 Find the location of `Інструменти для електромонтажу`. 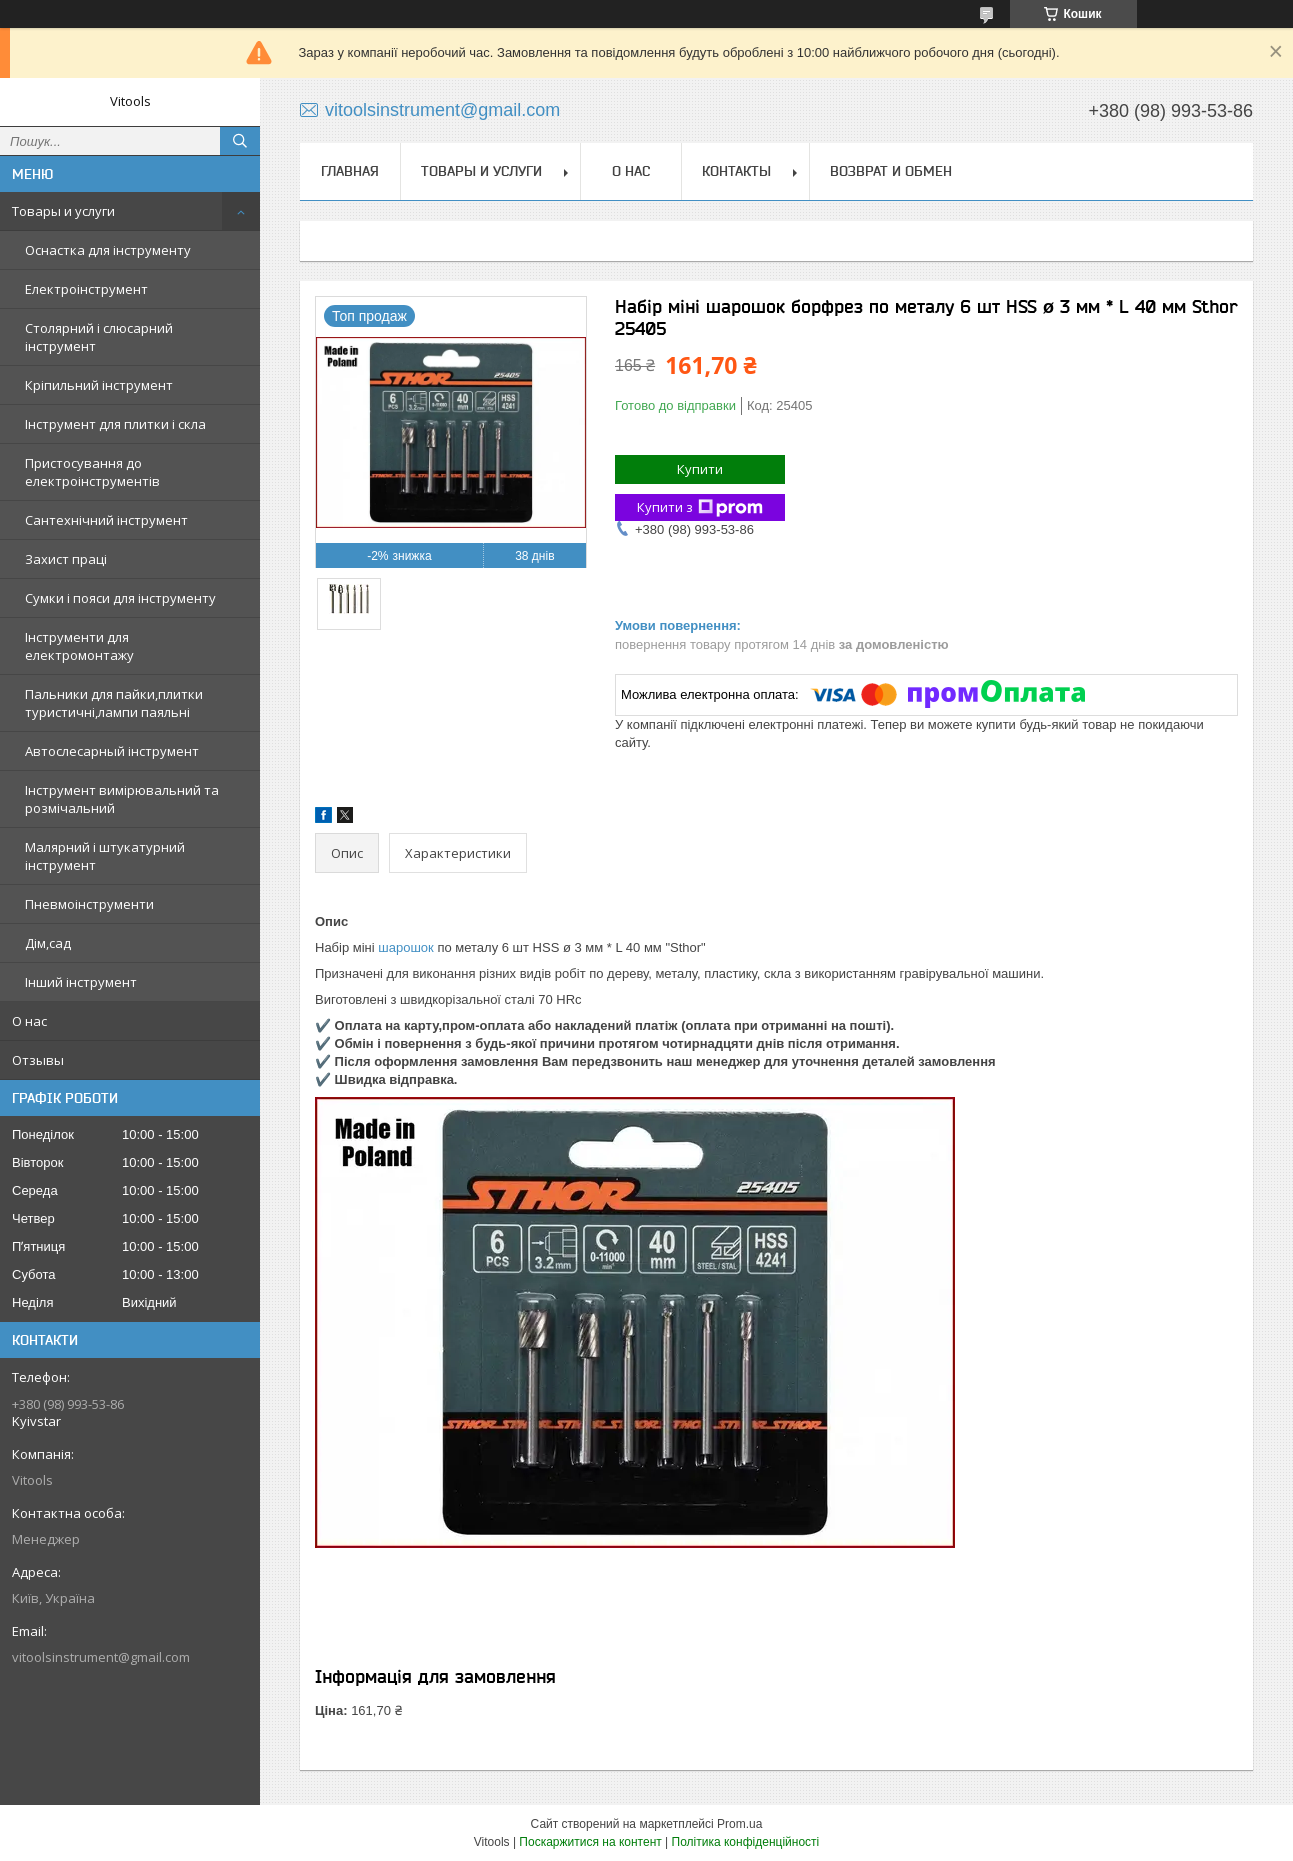

Інструменти для електромонтажу is located at coordinates (79, 646).